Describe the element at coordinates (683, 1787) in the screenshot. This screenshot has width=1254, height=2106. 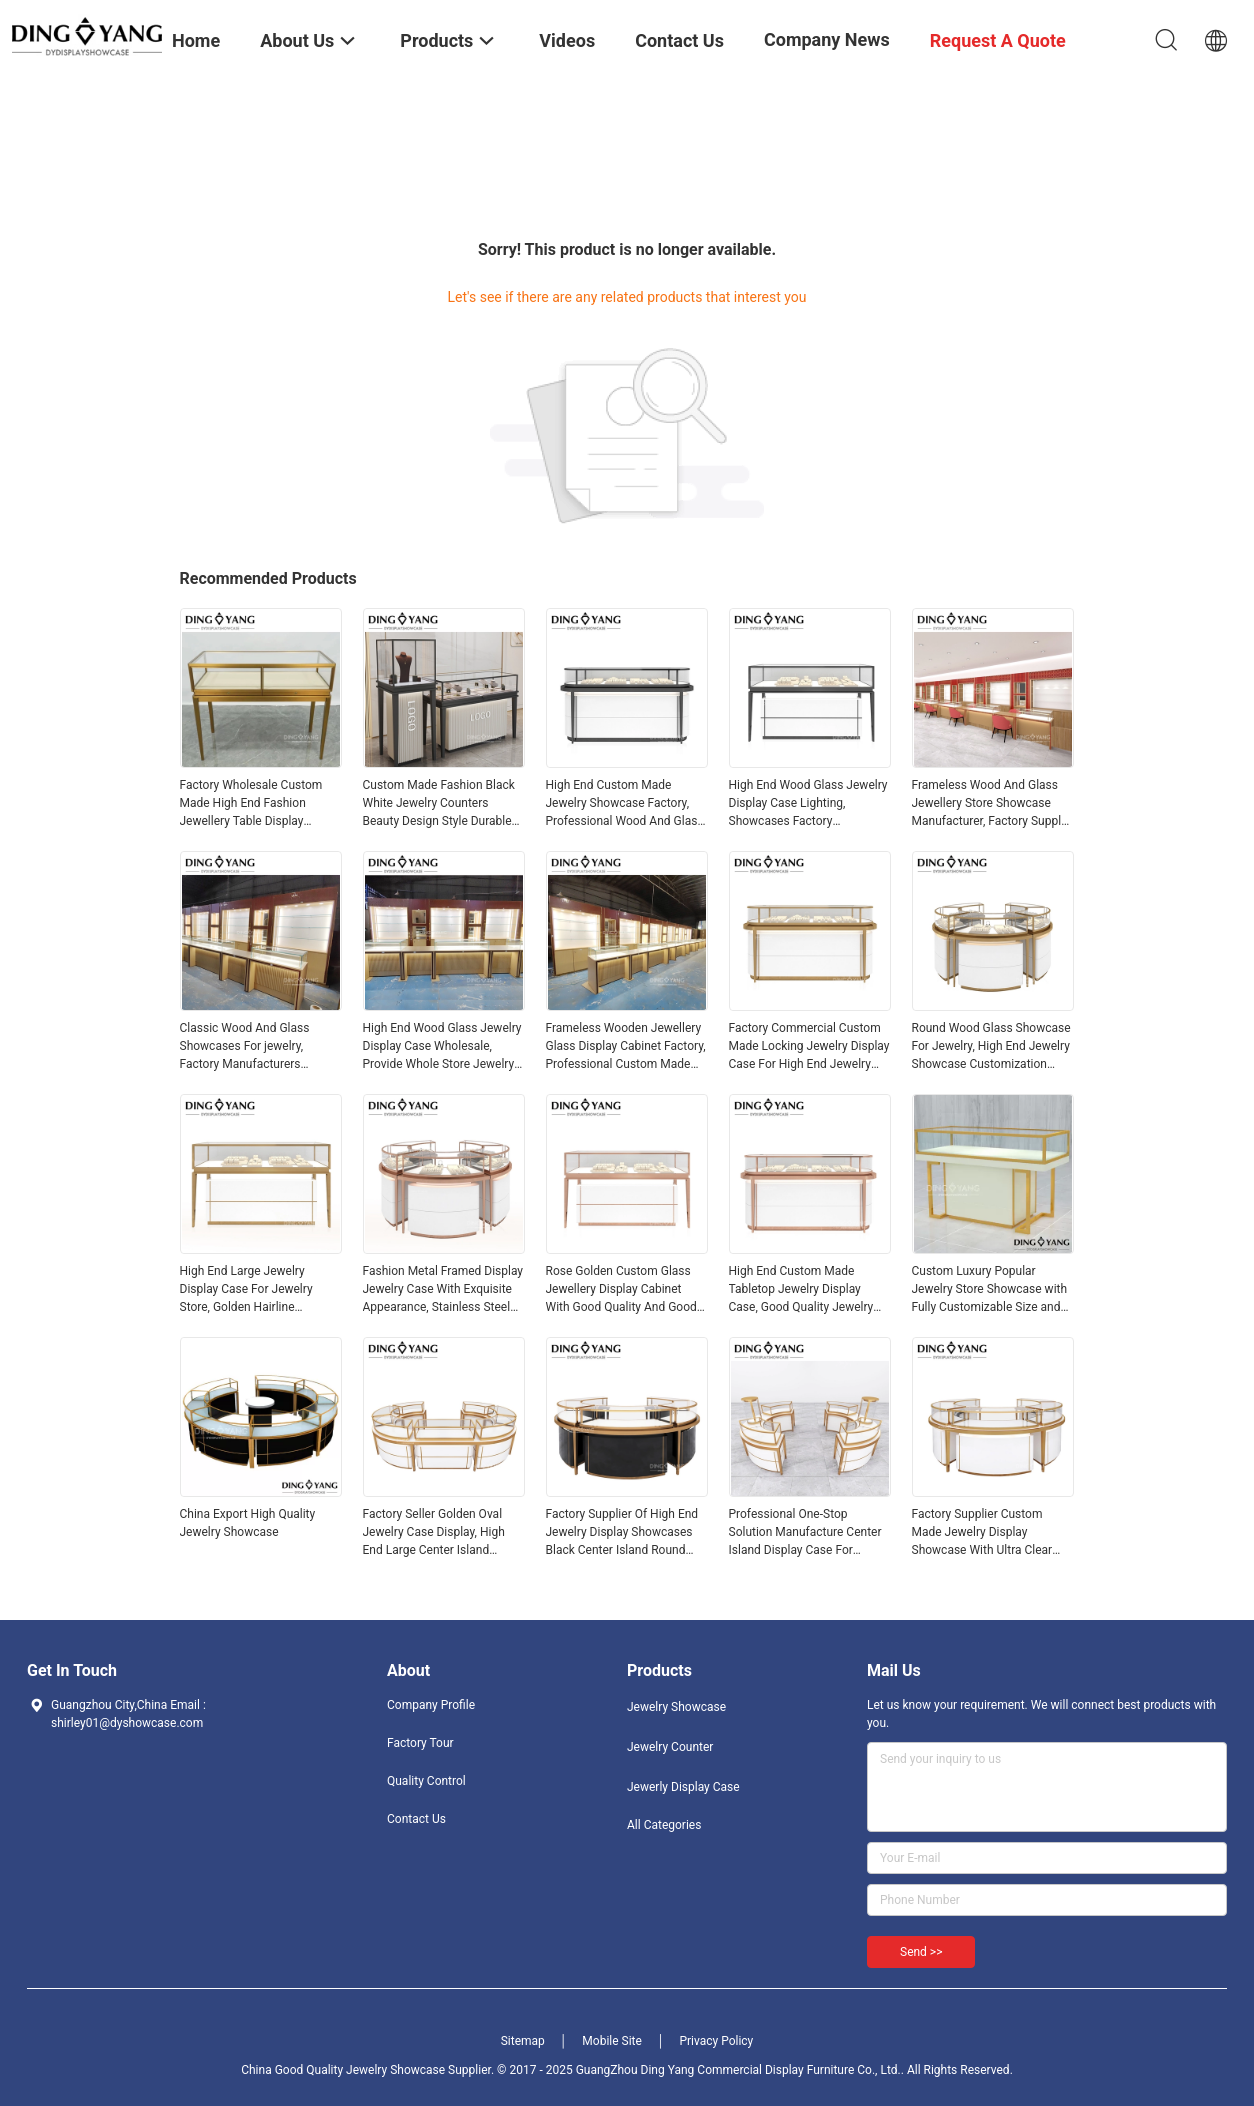
I see `Jewerly Display Case` at that location.